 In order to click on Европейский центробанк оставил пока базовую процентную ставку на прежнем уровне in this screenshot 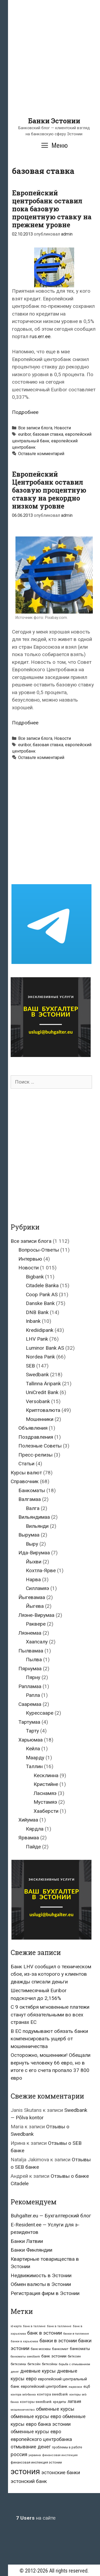, I will do `click(51, 208)`.